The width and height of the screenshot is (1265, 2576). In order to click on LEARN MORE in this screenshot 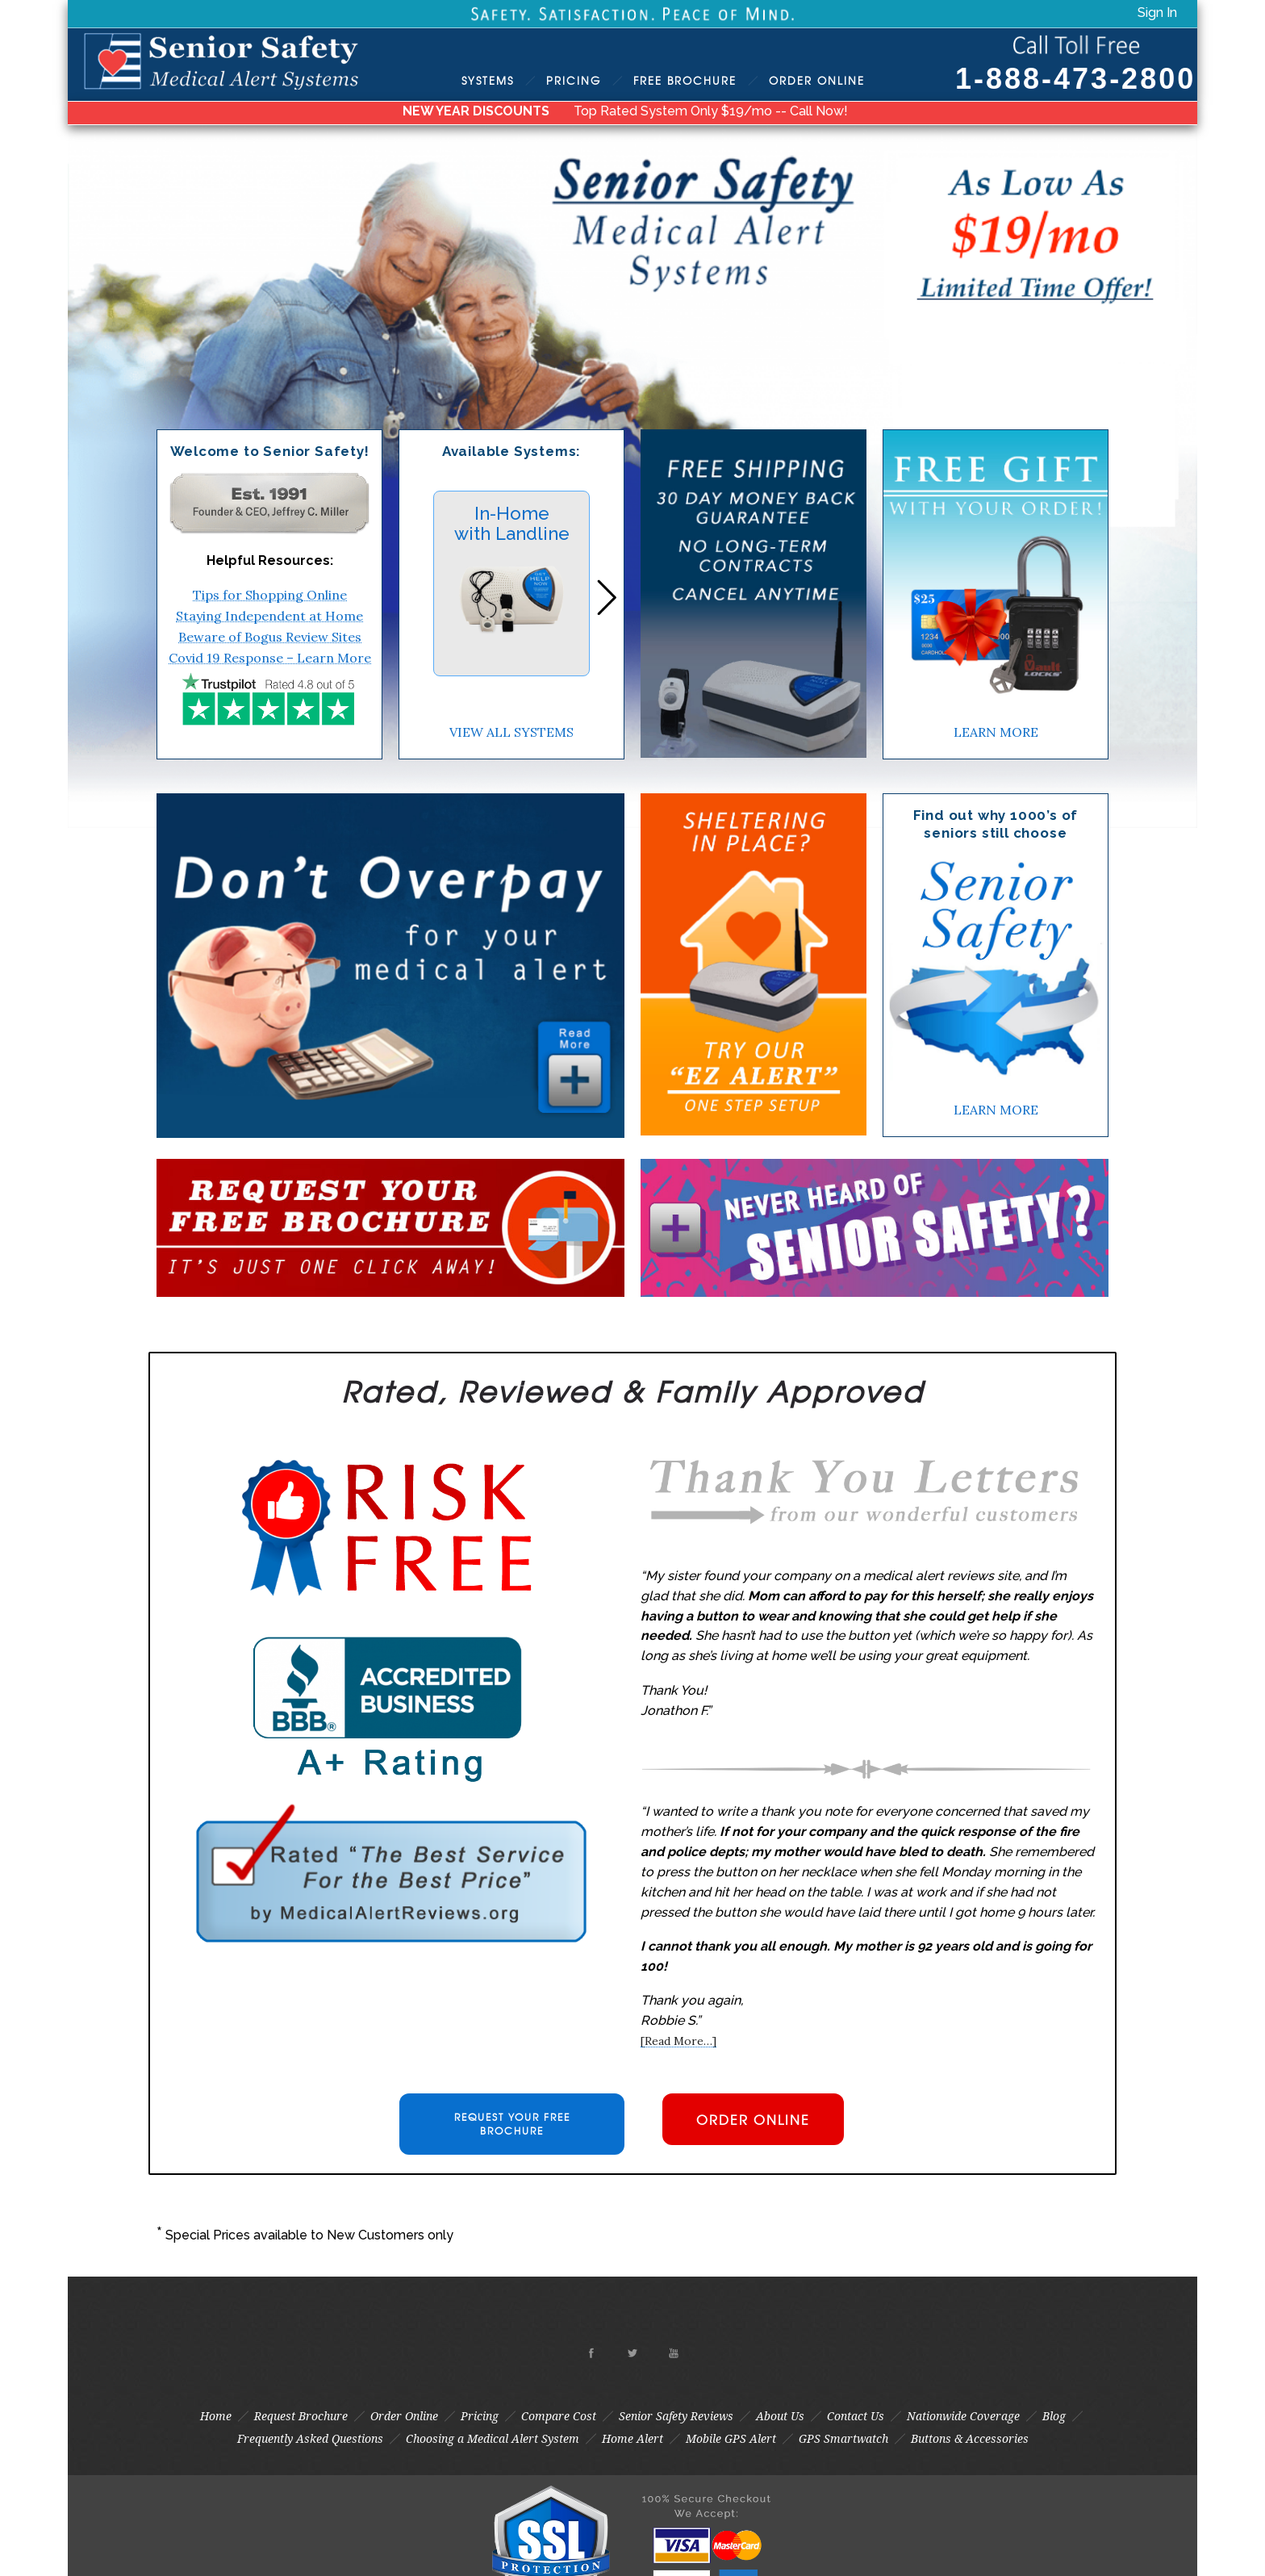, I will do `click(996, 732)`.